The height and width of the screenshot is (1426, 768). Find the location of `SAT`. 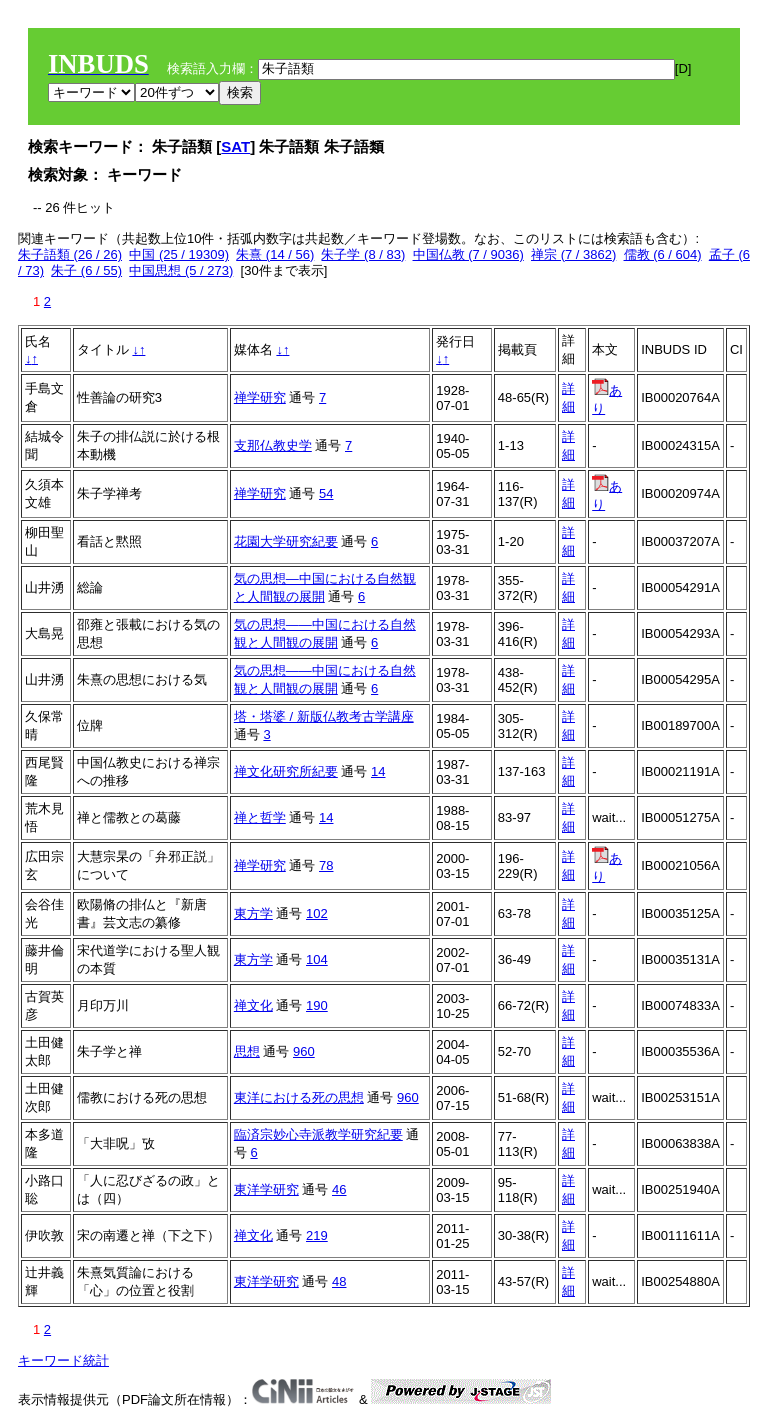

SAT is located at coordinates (235, 146).